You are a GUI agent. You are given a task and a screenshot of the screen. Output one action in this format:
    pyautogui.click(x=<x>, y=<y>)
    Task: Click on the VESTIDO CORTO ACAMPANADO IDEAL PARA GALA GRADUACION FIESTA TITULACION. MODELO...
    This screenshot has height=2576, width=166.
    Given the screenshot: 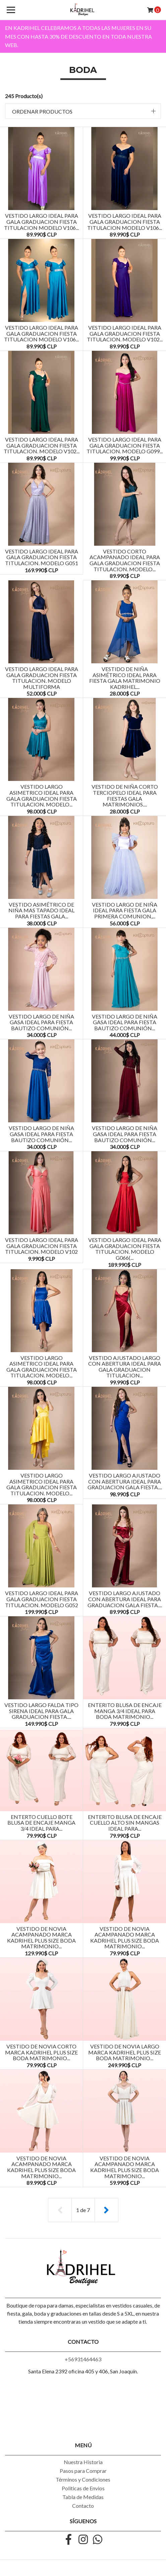 What is the action you would take?
    pyautogui.click(x=125, y=560)
    